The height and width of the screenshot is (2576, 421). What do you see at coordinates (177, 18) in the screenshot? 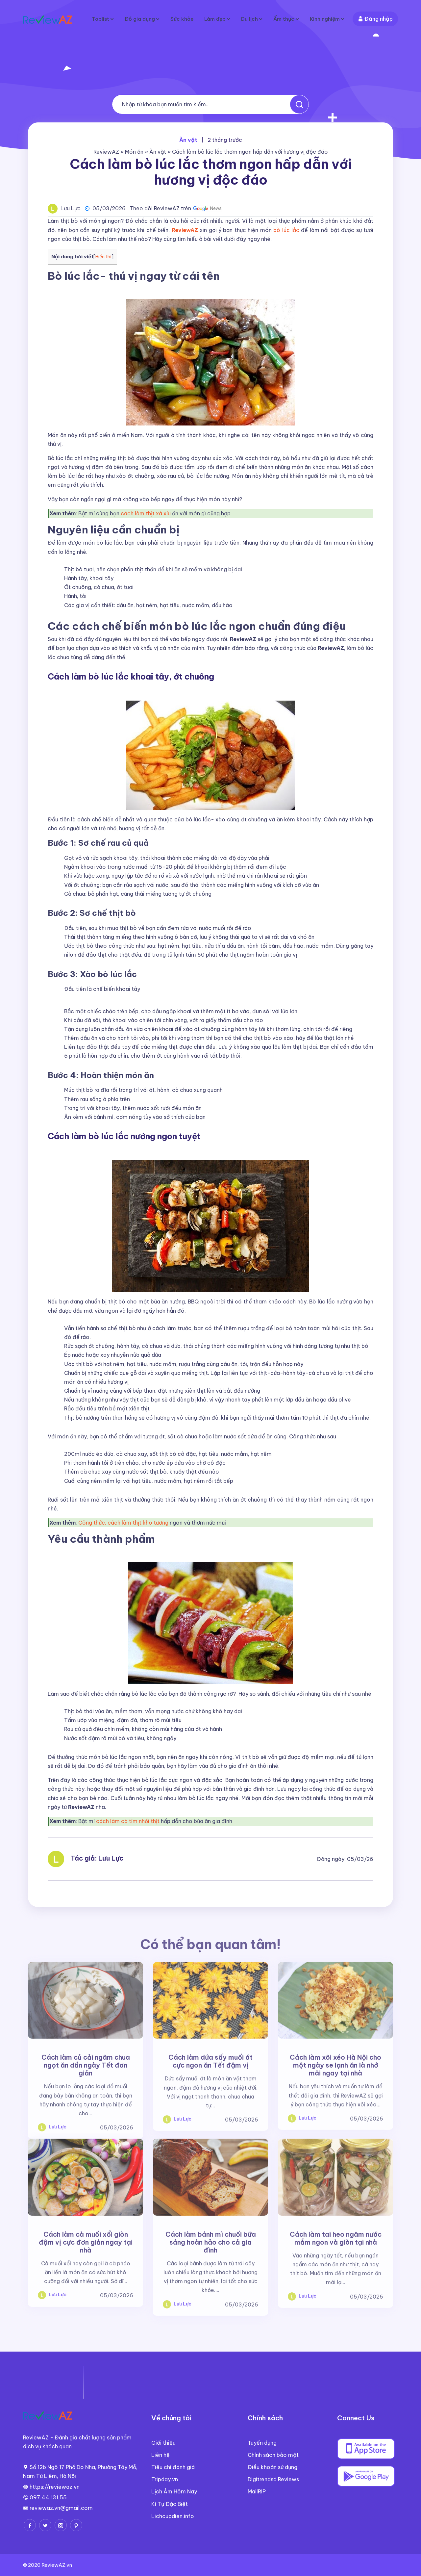
I see `Sức khỏe` at bounding box center [177, 18].